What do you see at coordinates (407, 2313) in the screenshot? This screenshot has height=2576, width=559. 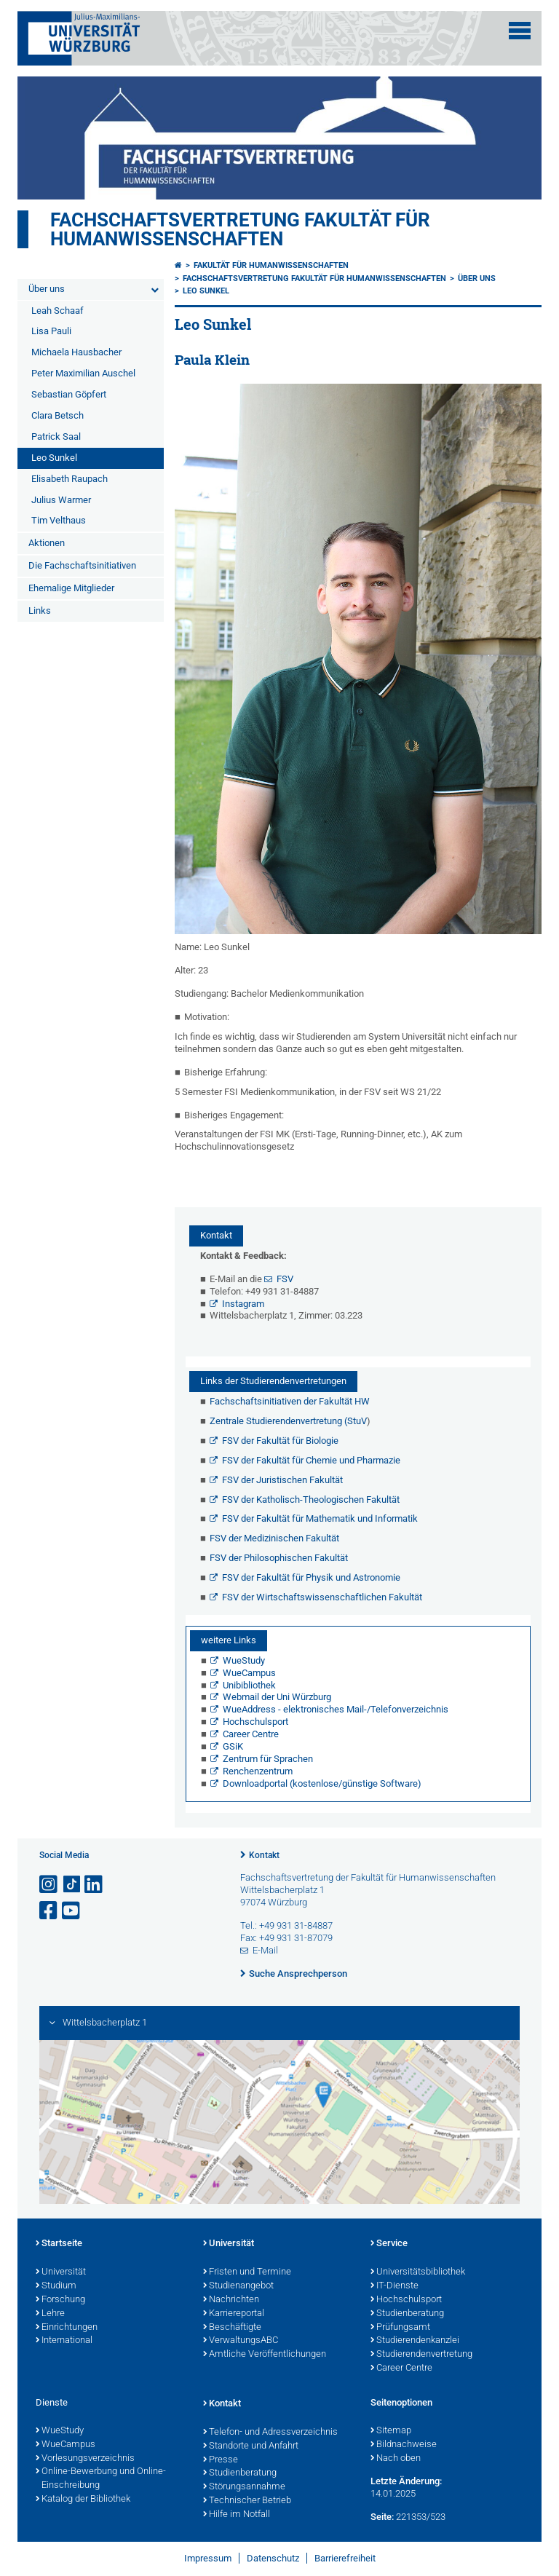 I see `Studienberatung` at bounding box center [407, 2313].